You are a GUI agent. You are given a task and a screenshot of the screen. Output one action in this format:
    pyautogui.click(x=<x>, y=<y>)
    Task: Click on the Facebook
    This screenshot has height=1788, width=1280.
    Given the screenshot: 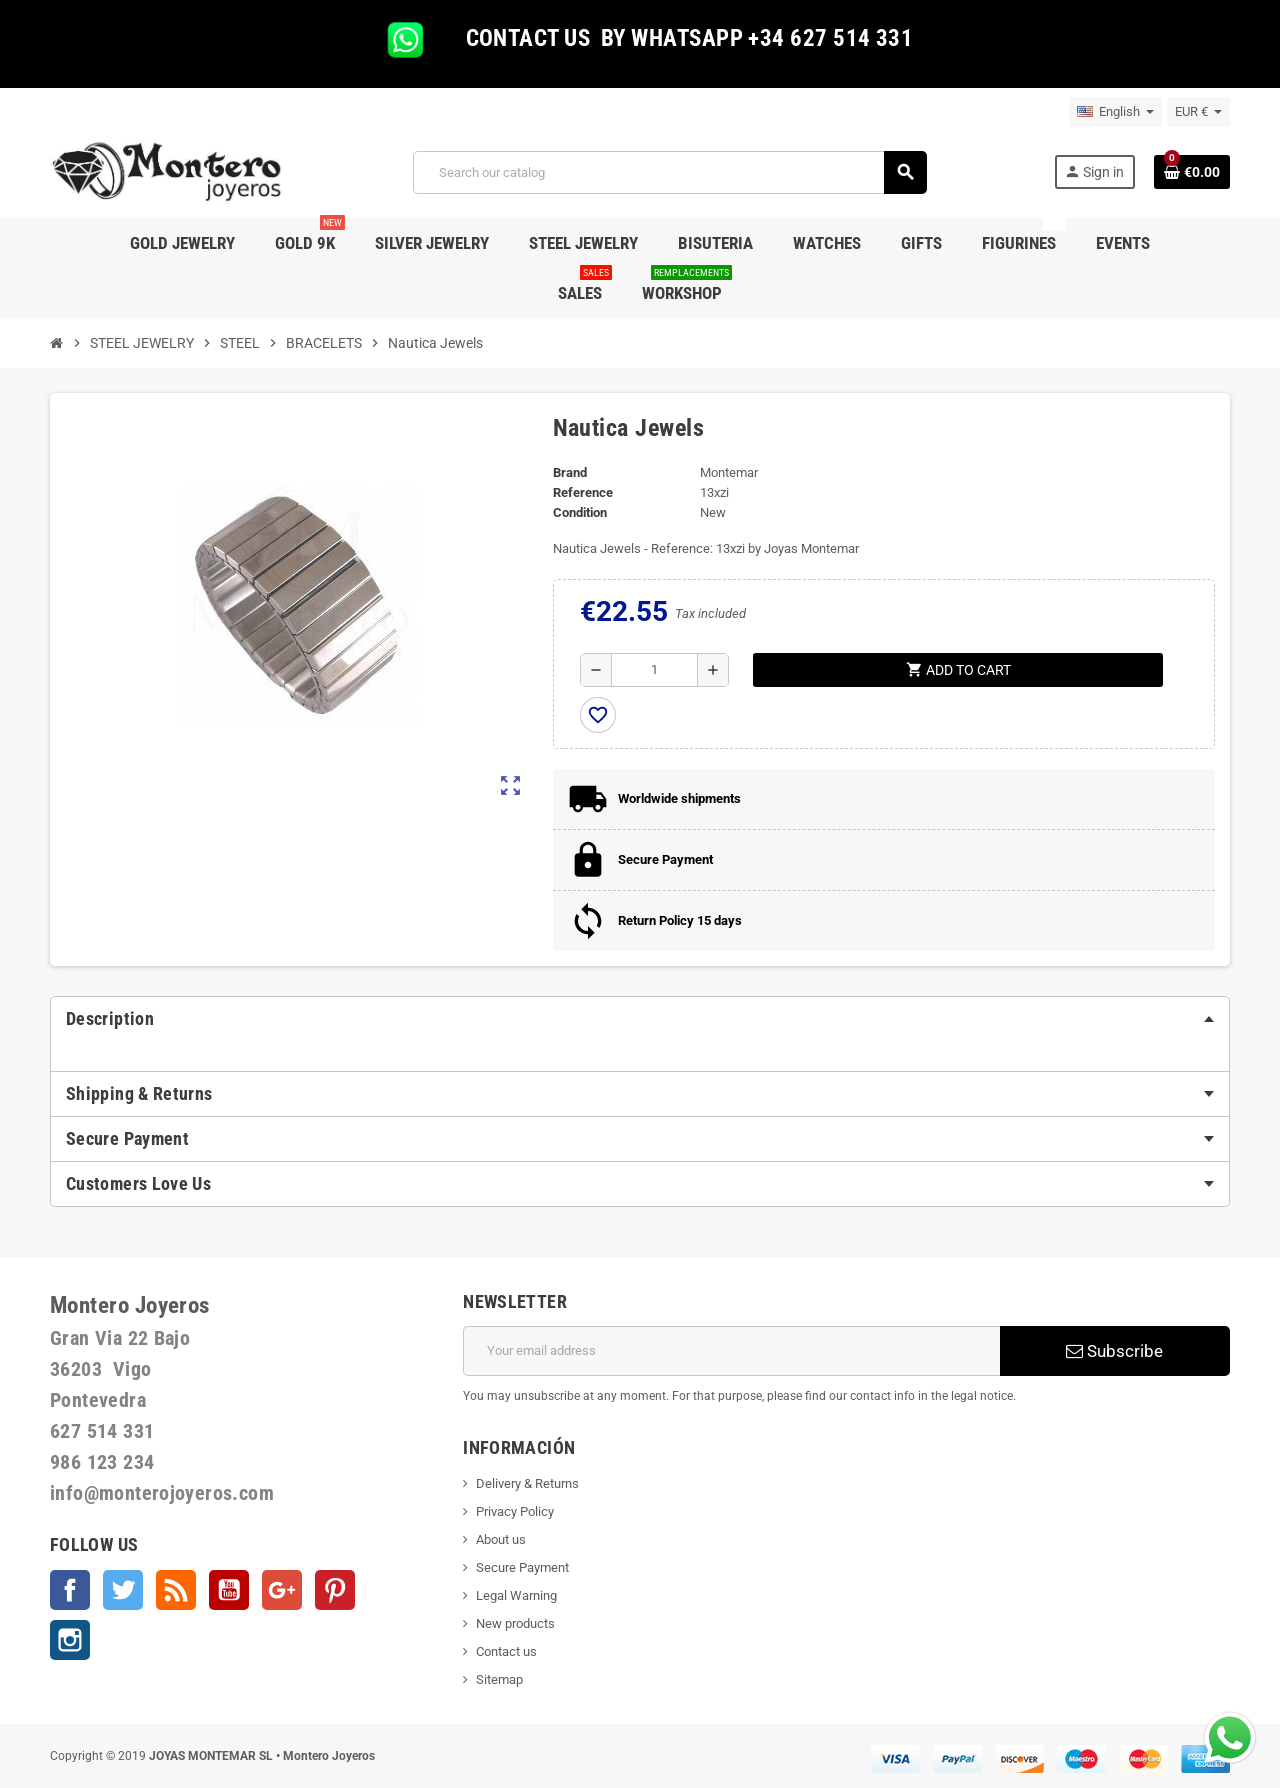 What is the action you would take?
    pyautogui.click(x=70, y=1590)
    